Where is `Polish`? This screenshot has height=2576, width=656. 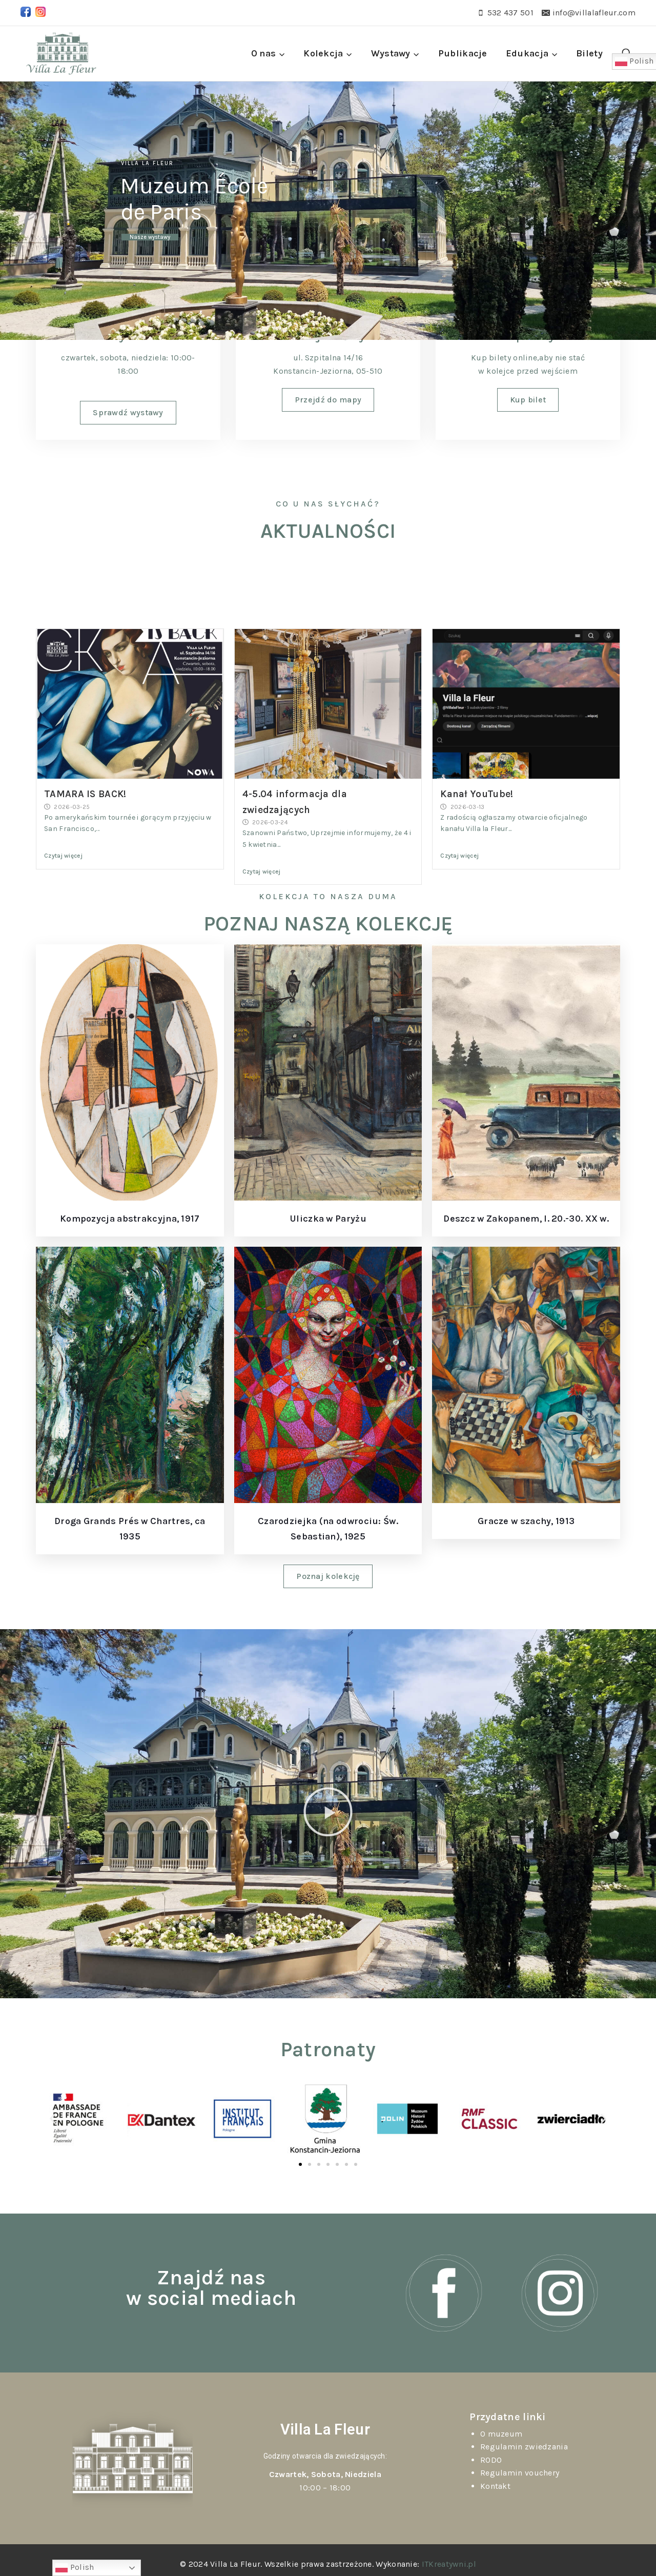 Polish is located at coordinates (74, 2568).